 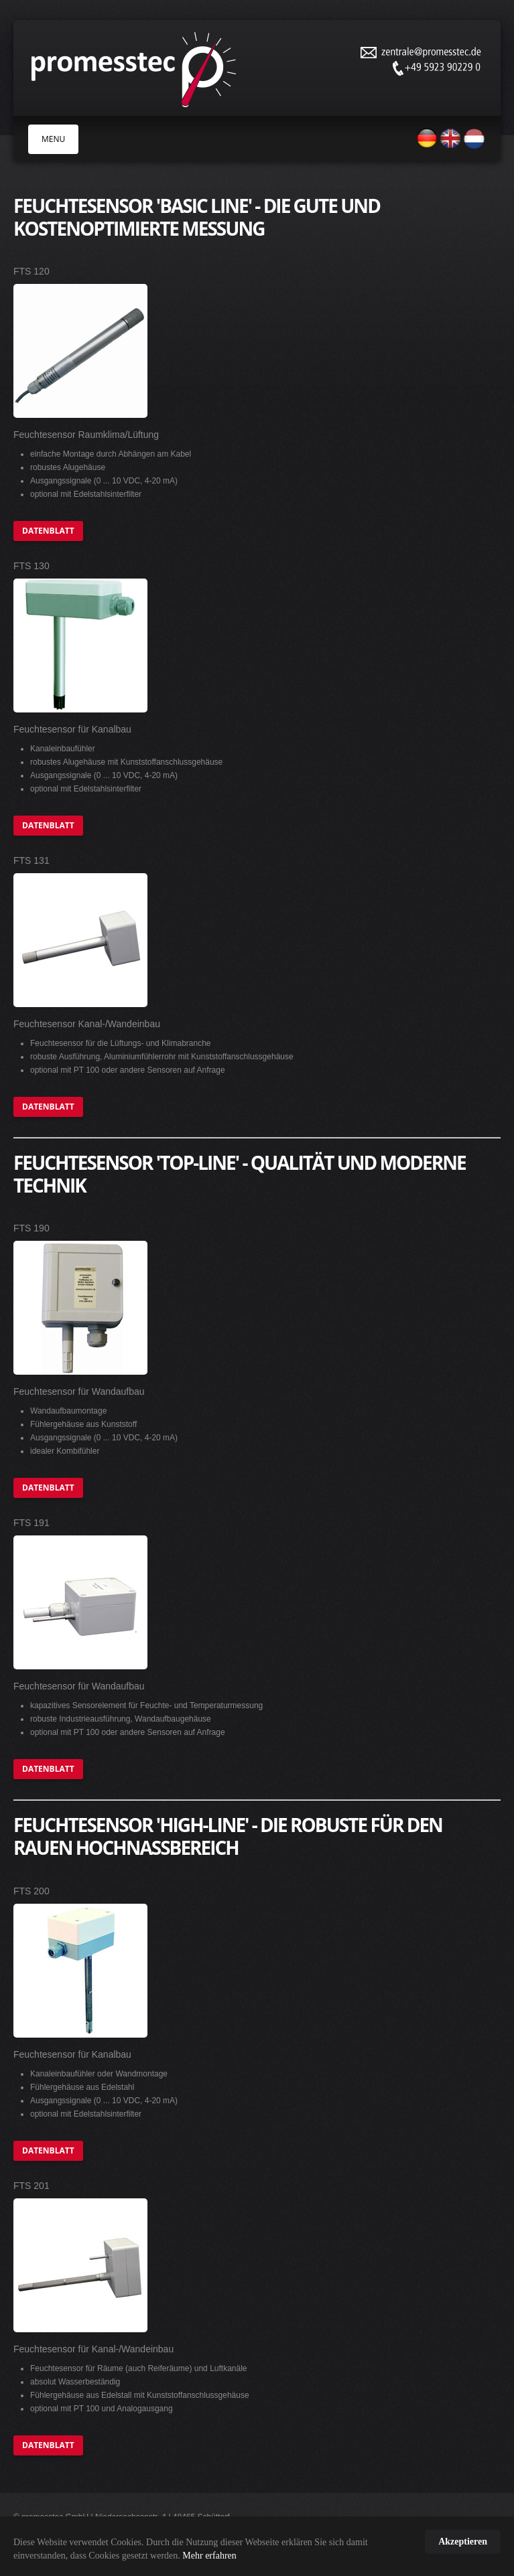 What do you see at coordinates (48, 530) in the screenshot?
I see `Datenblatt` at bounding box center [48, 530].